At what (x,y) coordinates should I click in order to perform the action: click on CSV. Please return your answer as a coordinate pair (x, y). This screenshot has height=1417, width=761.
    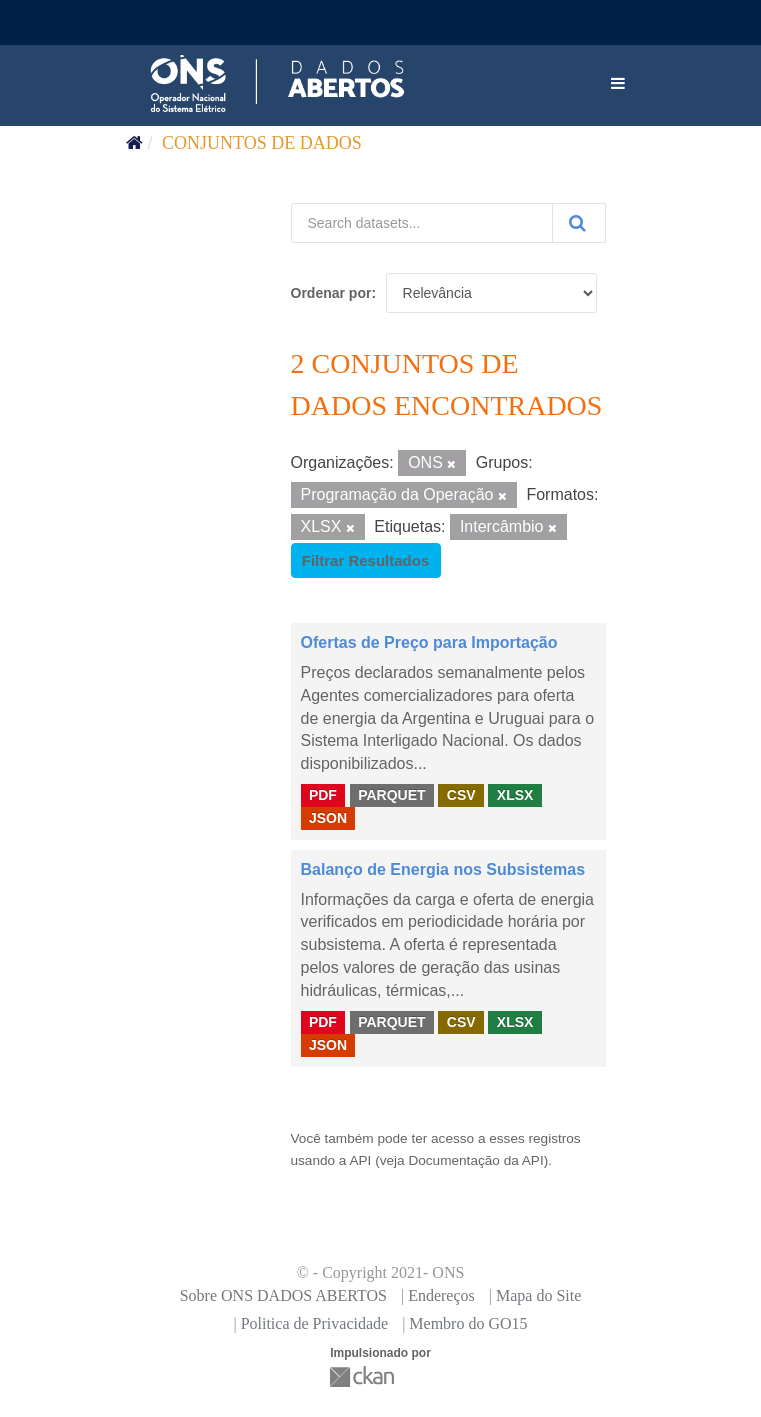
    Looking at the image, I should click on (461, 795).